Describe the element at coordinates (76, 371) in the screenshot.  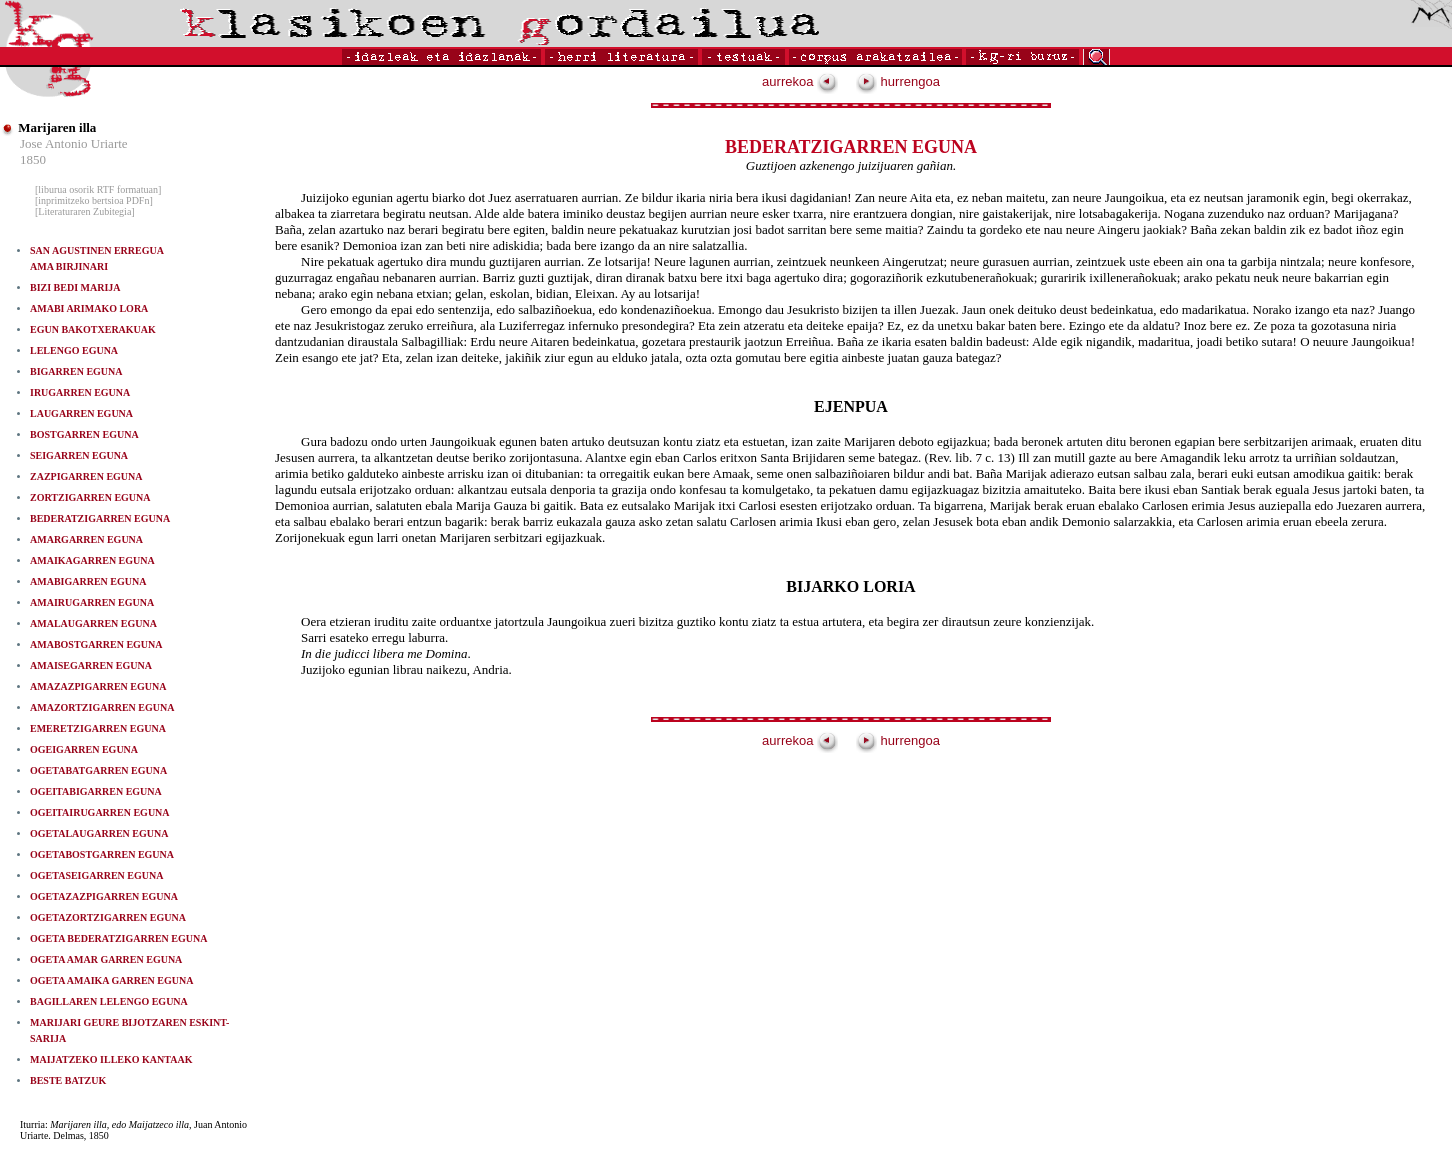
I see `BIGARREN EGUNA` at that location.